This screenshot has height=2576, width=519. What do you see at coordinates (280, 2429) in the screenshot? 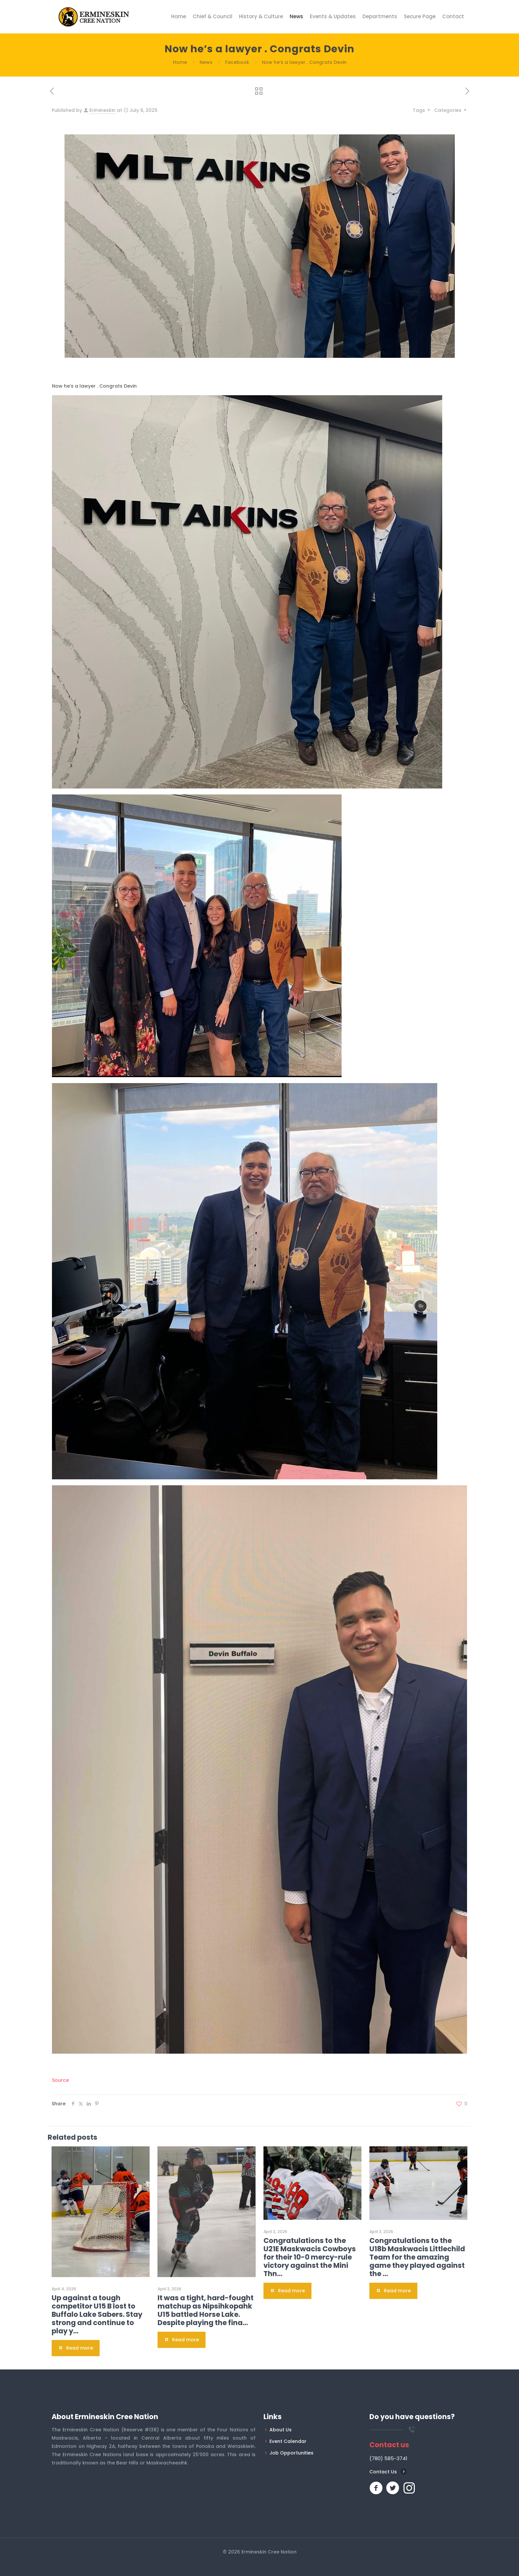
I see `About Us` at bounding box center [280, 2429].